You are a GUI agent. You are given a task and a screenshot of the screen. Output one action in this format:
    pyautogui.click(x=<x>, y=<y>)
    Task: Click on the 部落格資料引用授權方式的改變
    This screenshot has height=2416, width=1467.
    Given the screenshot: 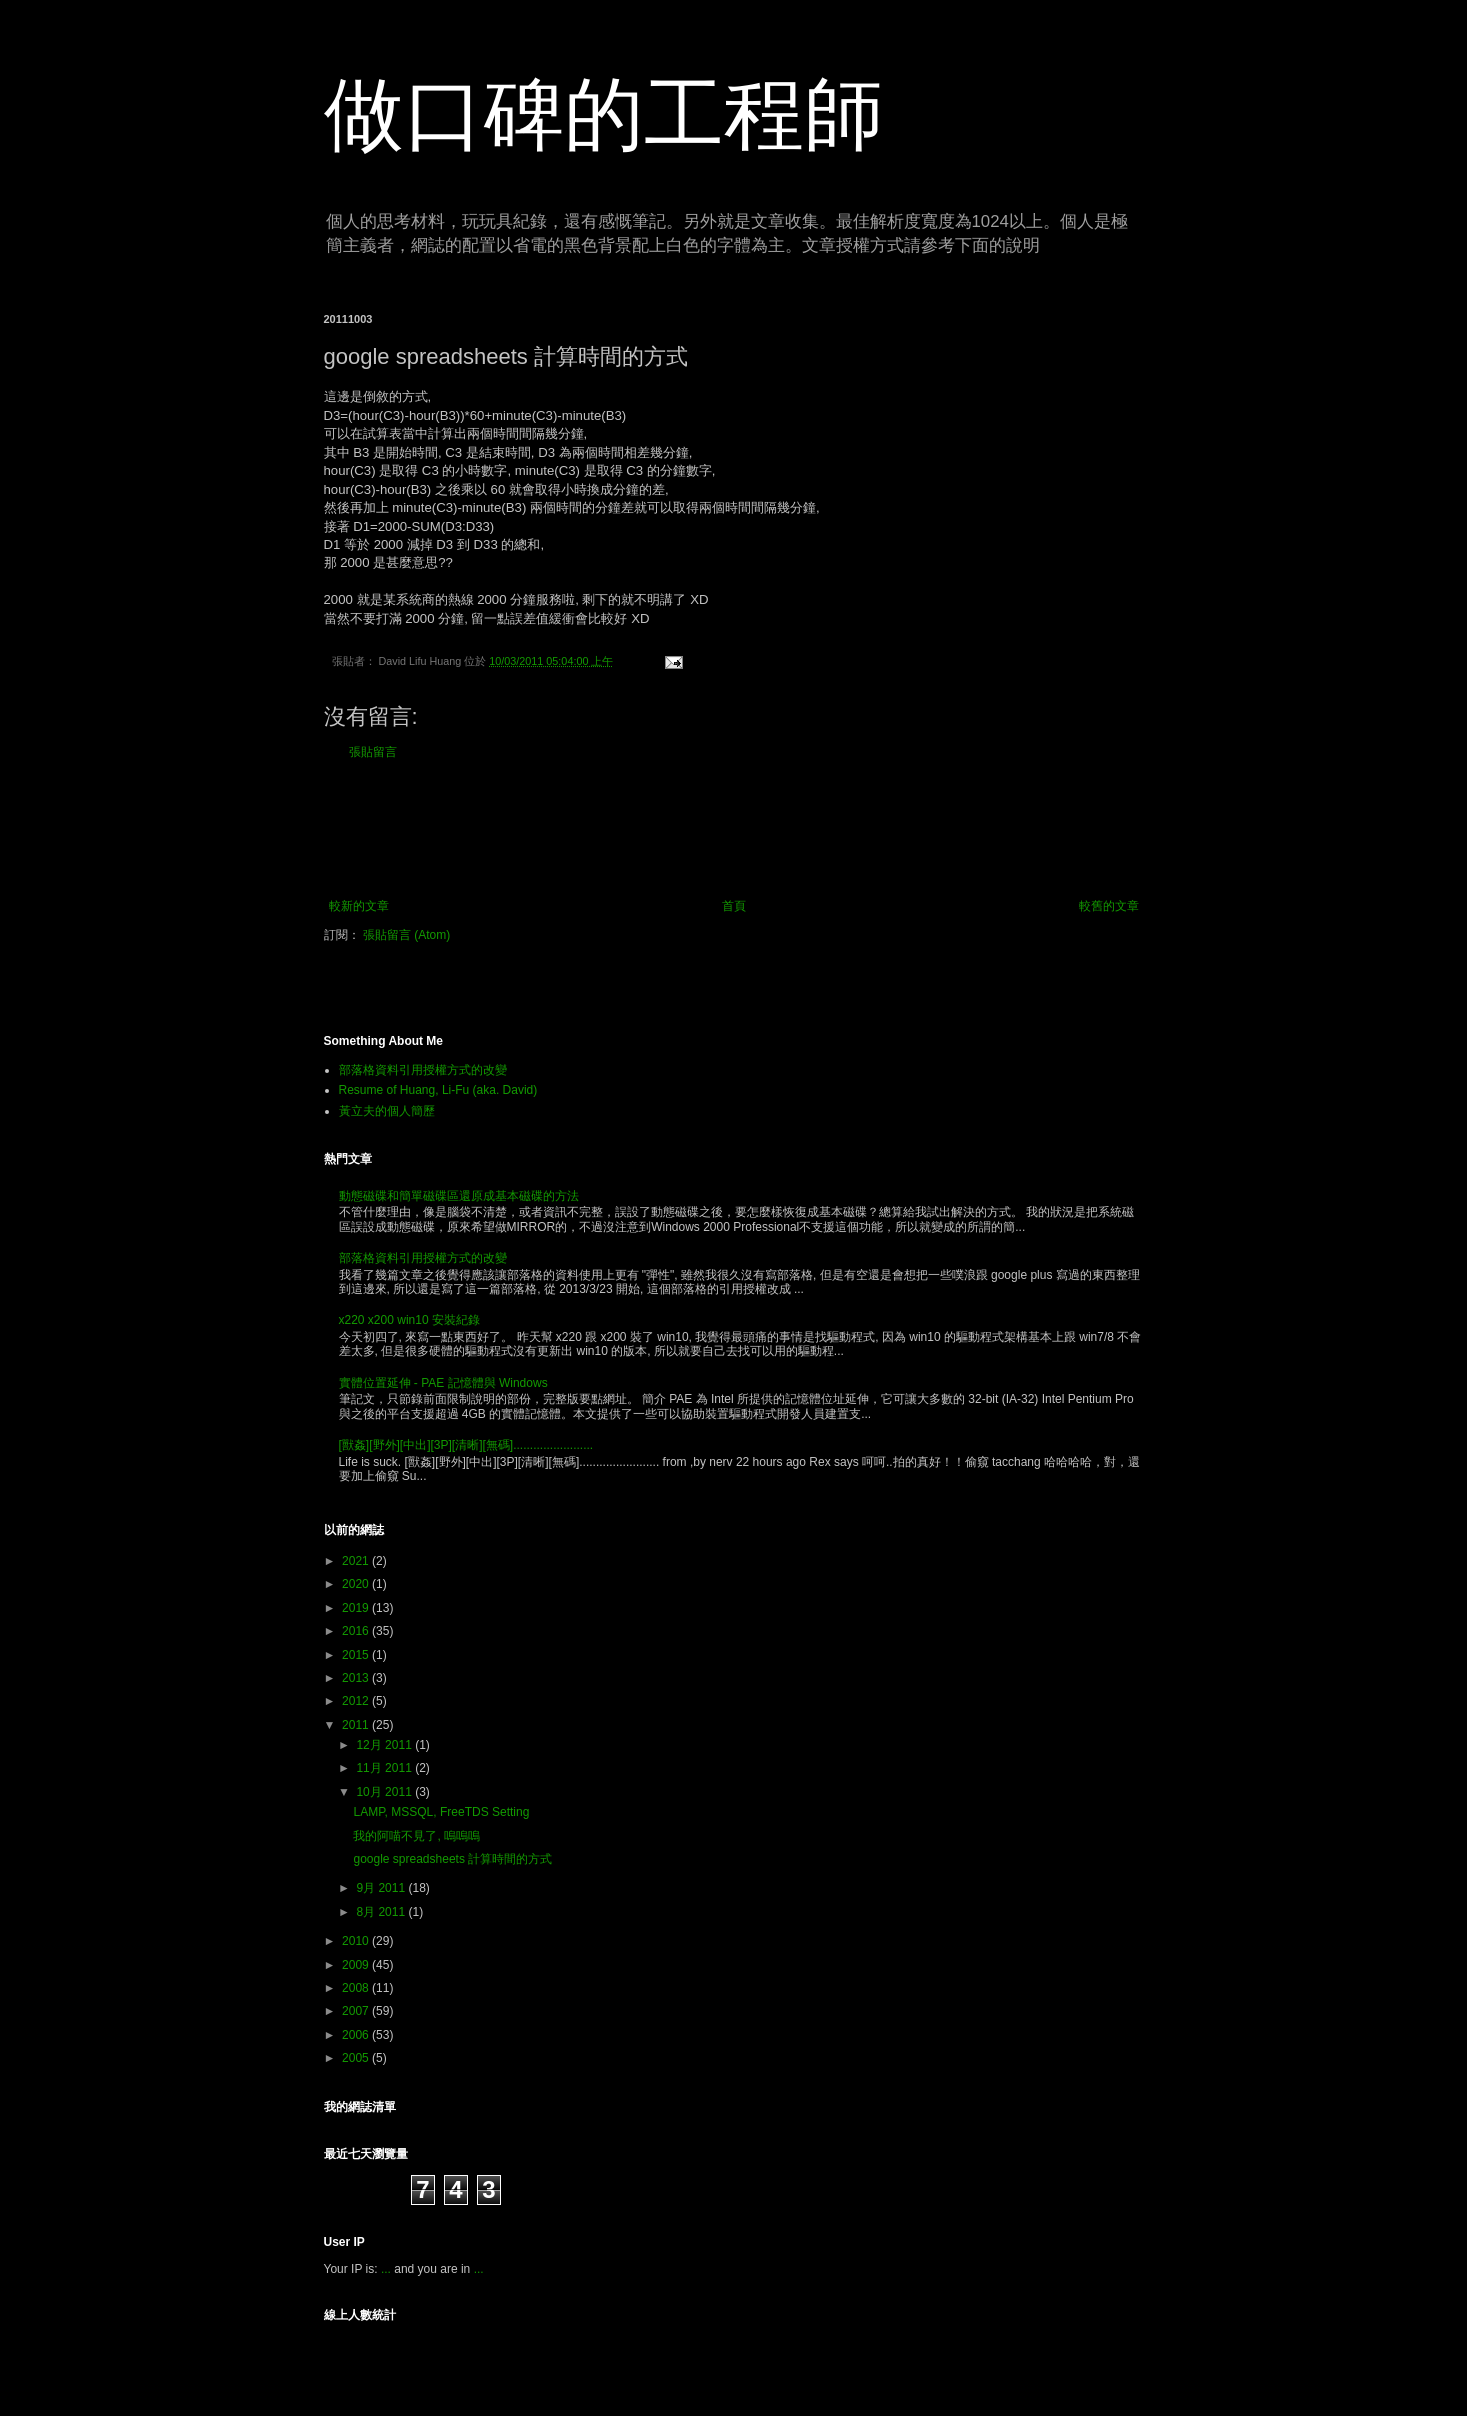 What is the action you would take?
    pyautogui.click(x=423, y=1070)
    